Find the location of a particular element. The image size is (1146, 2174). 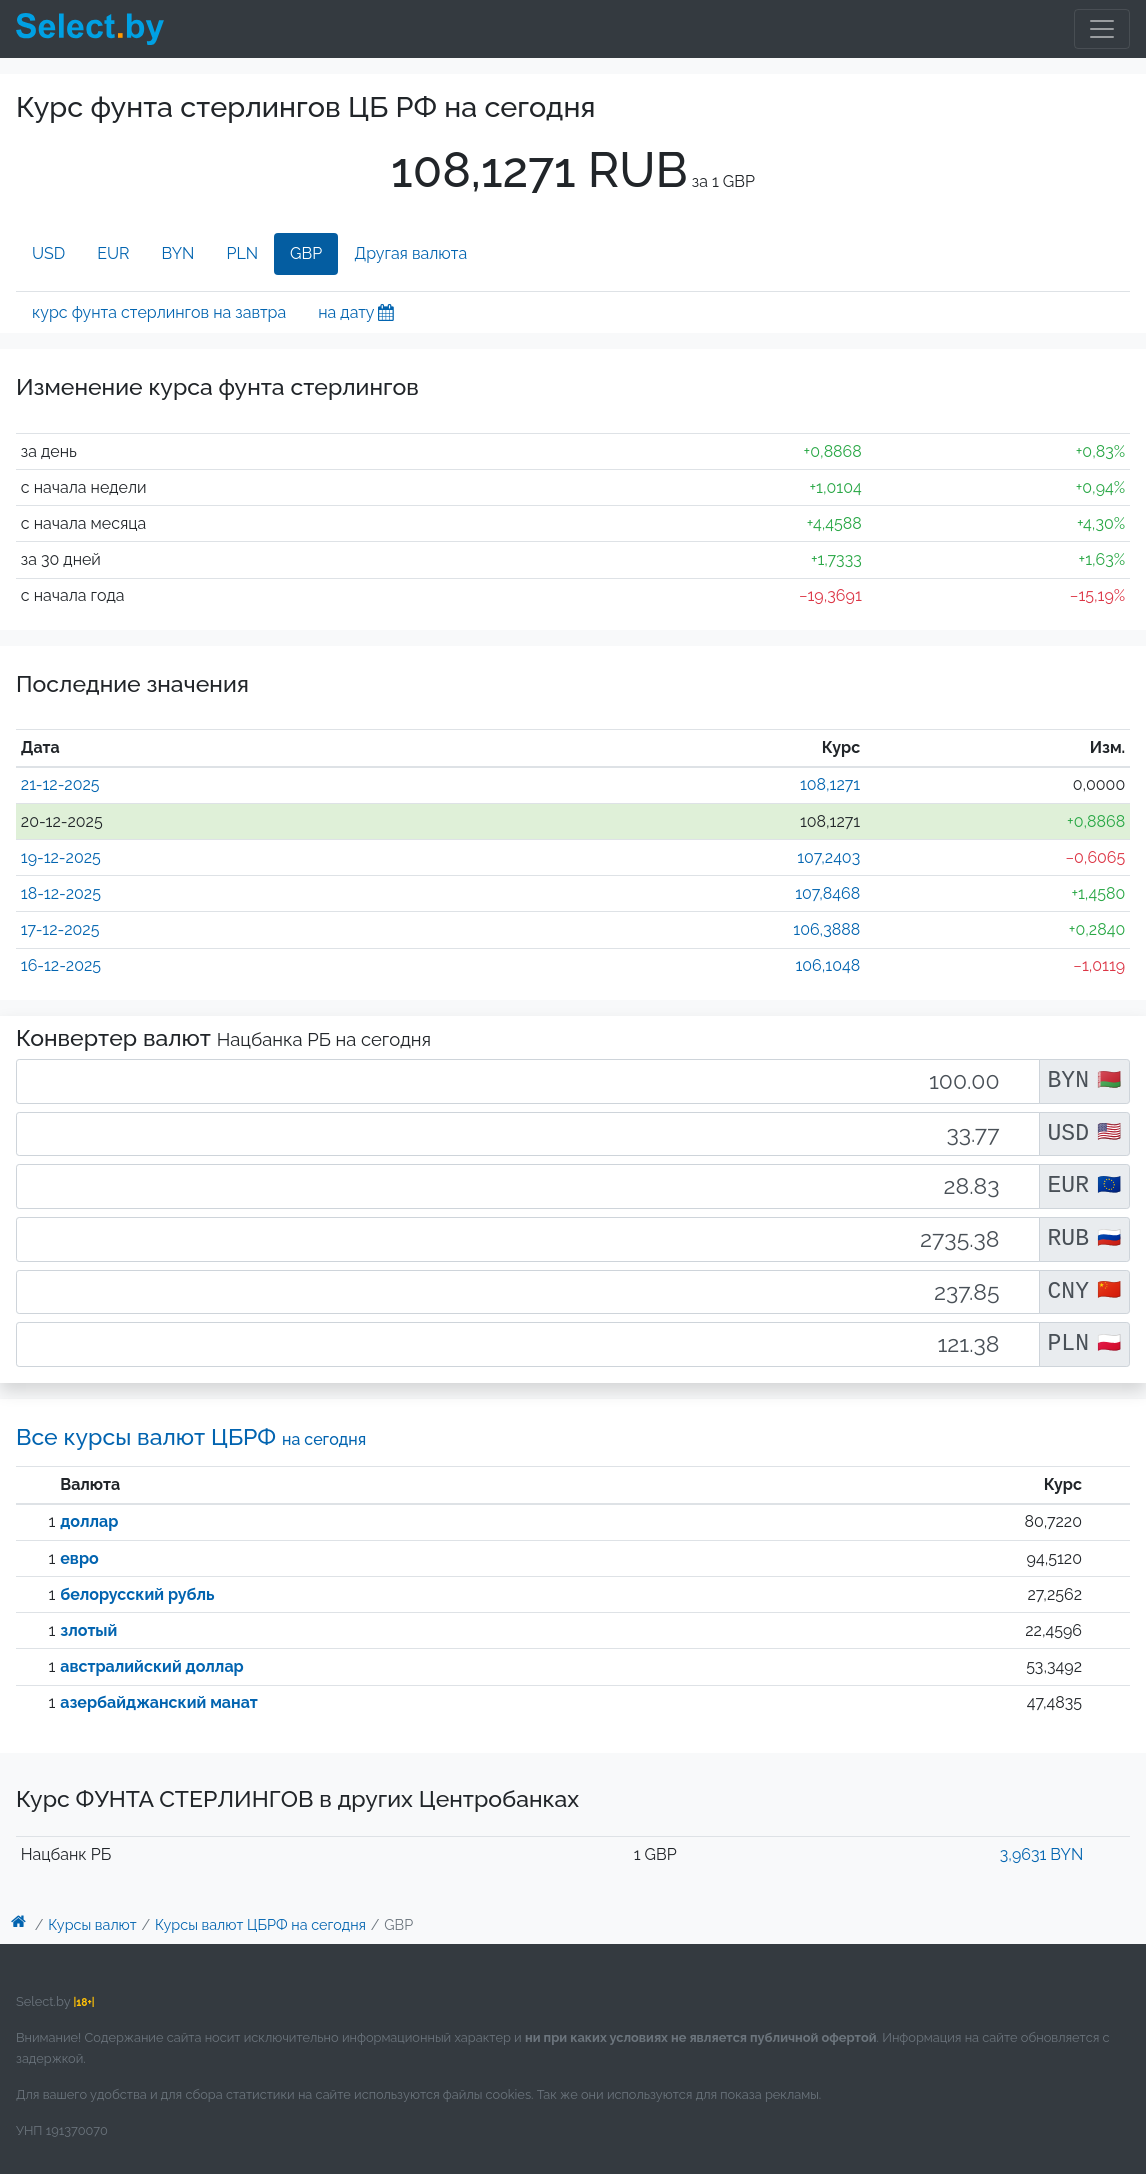

евро is located at coordinates (79, 1558).